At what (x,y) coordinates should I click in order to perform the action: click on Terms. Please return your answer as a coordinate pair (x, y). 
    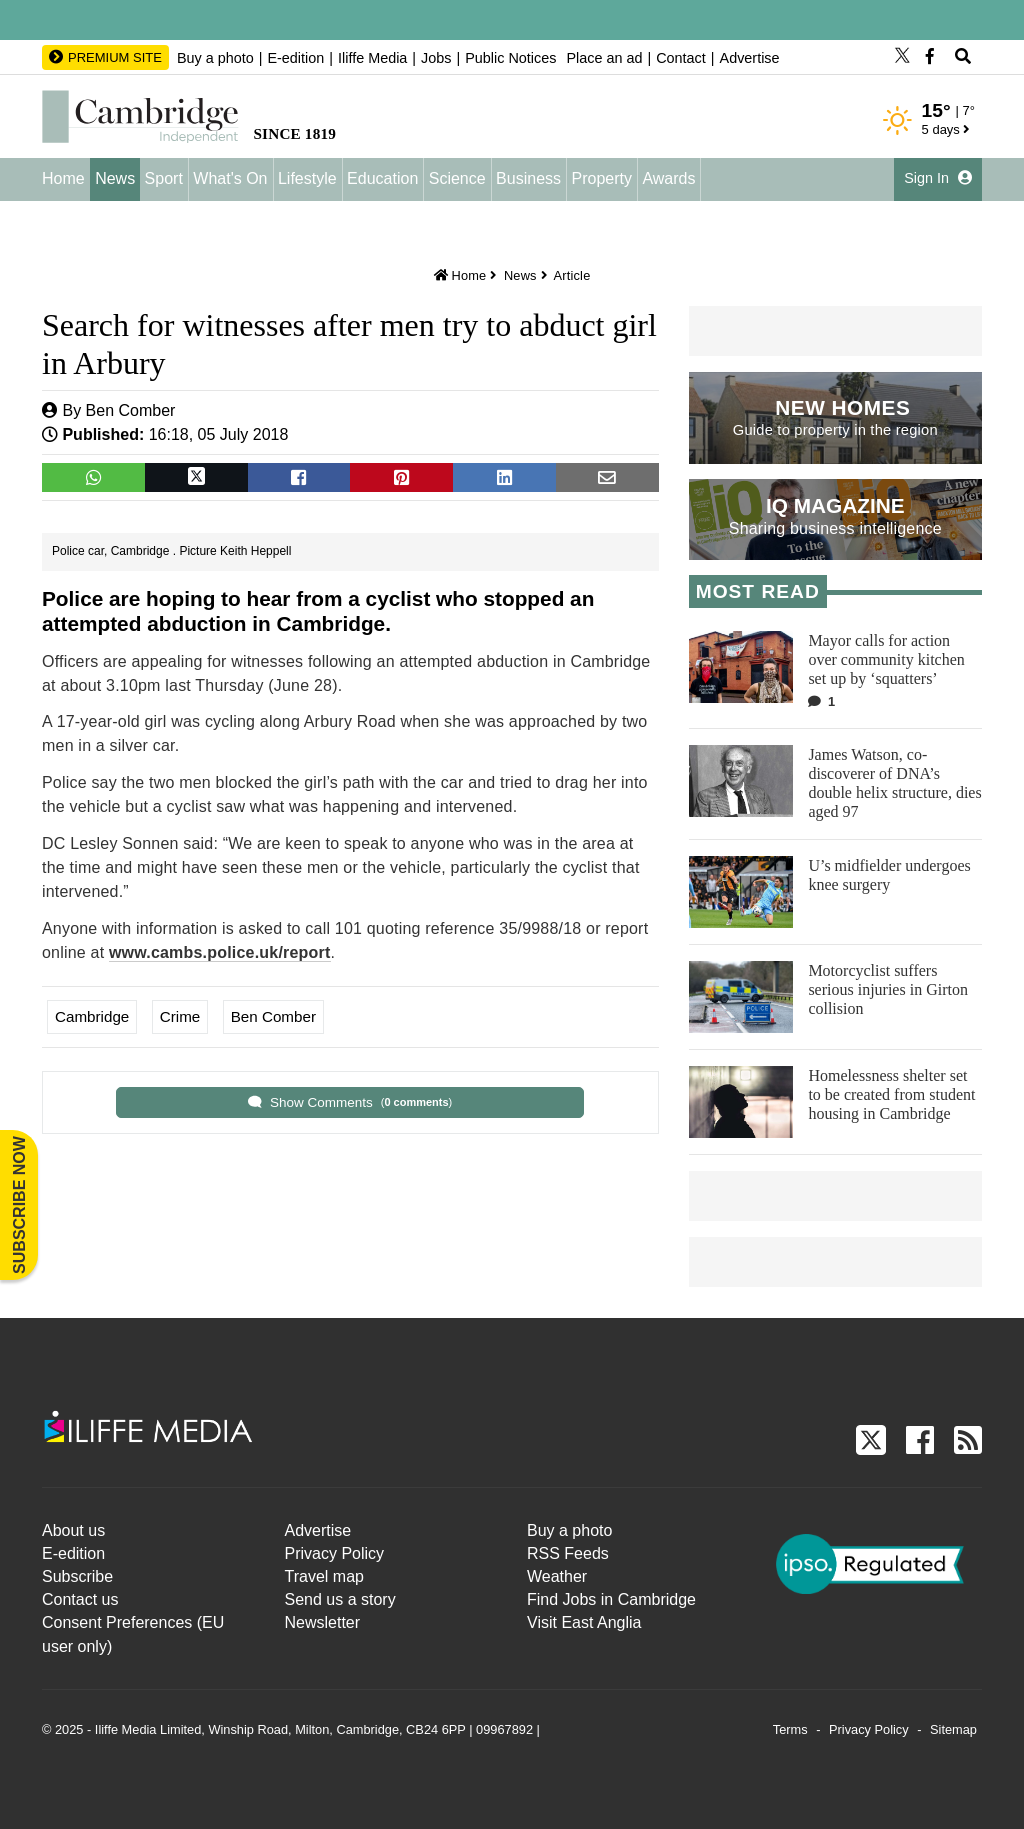
    Looking at the image, I should click on (790, 1729).